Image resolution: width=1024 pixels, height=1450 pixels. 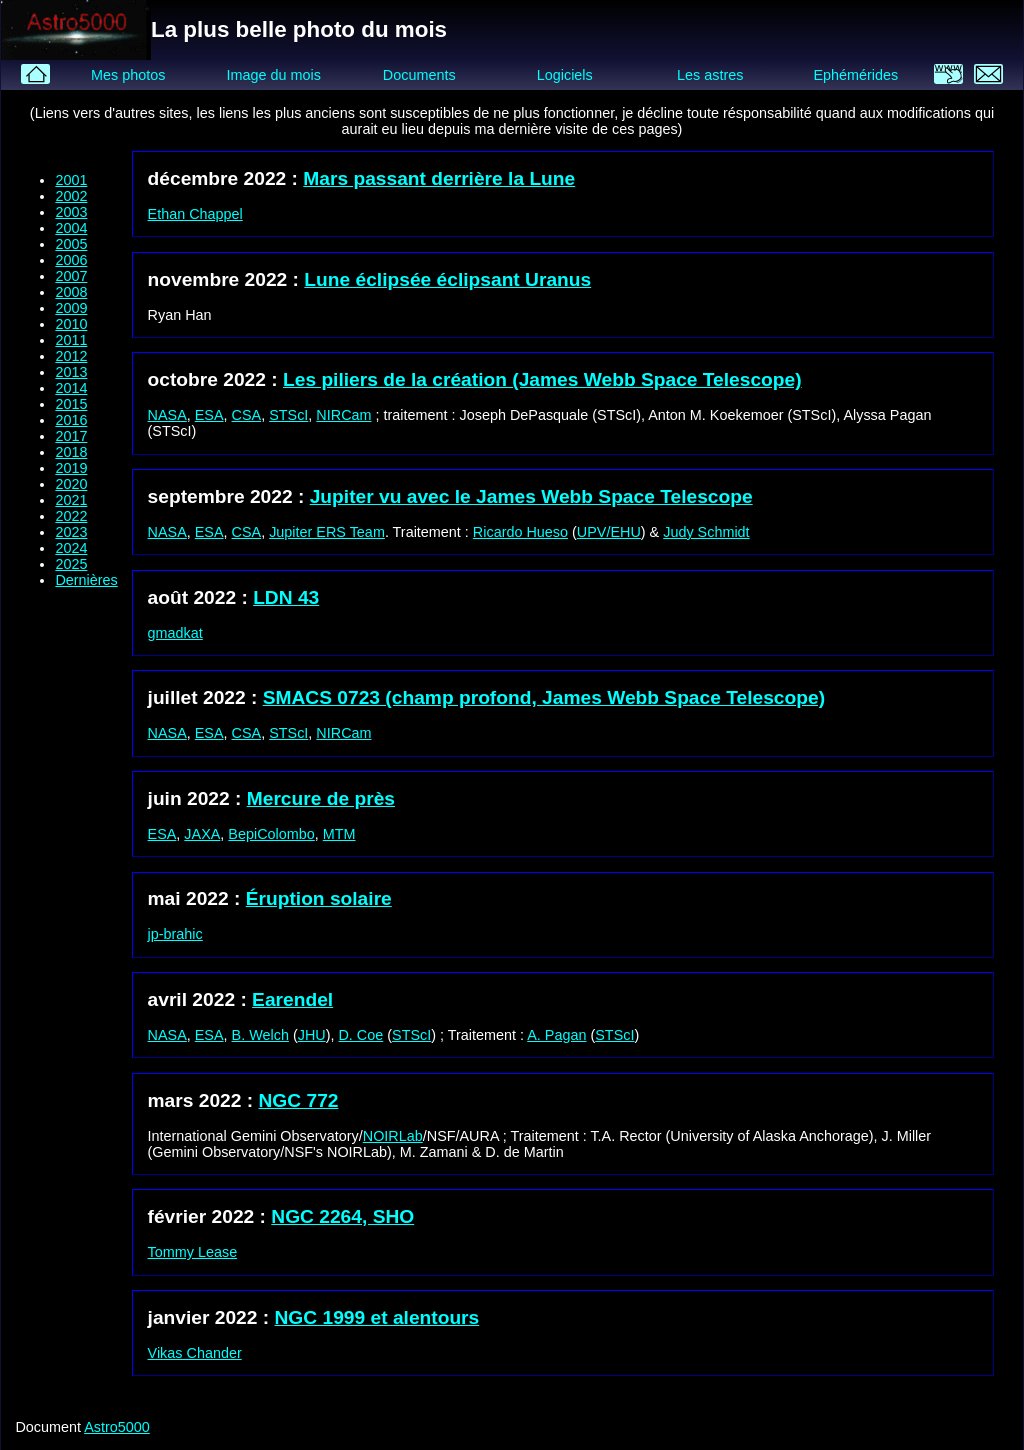 What do you see at coordinates (419, 75) in the screenshot?
I see `Documents` at bounding box center [419, 75].